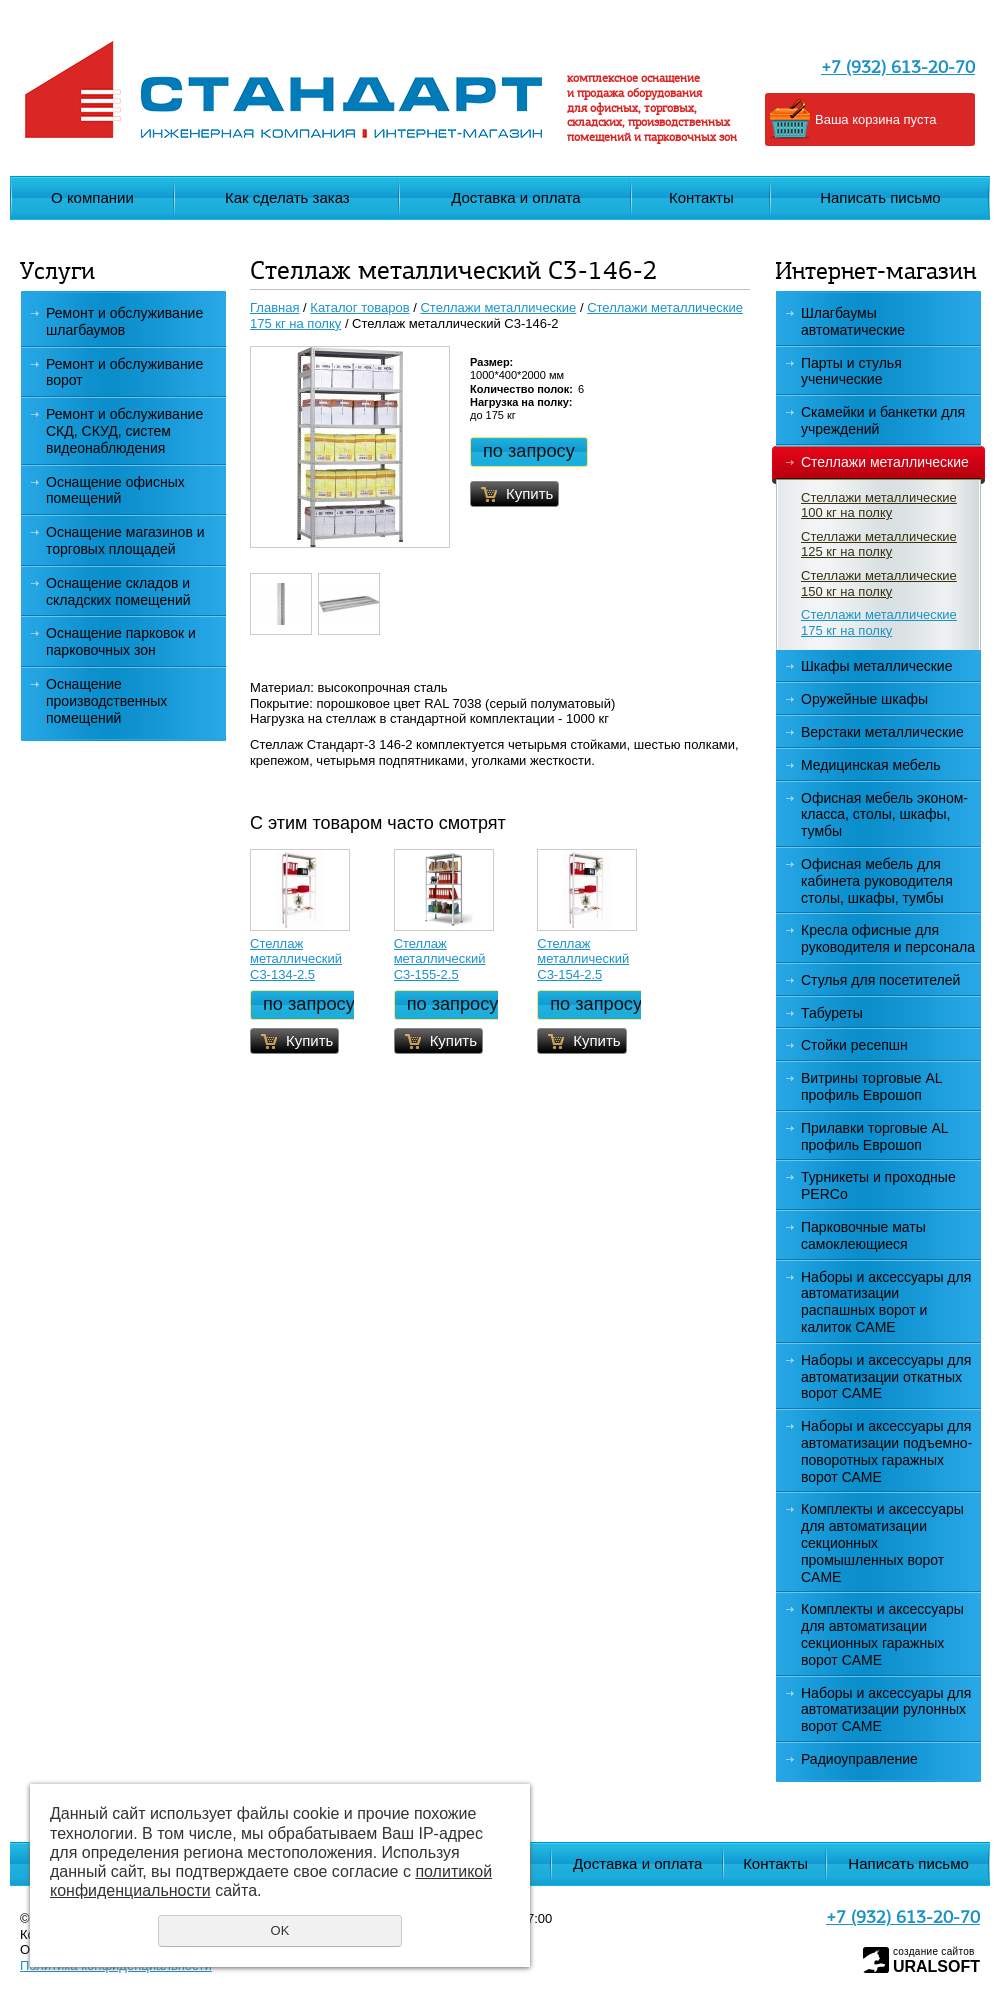  Describe the element at coordinates (851, 371) in the screenshot. I see `Парты и стулья ученические` at that location.